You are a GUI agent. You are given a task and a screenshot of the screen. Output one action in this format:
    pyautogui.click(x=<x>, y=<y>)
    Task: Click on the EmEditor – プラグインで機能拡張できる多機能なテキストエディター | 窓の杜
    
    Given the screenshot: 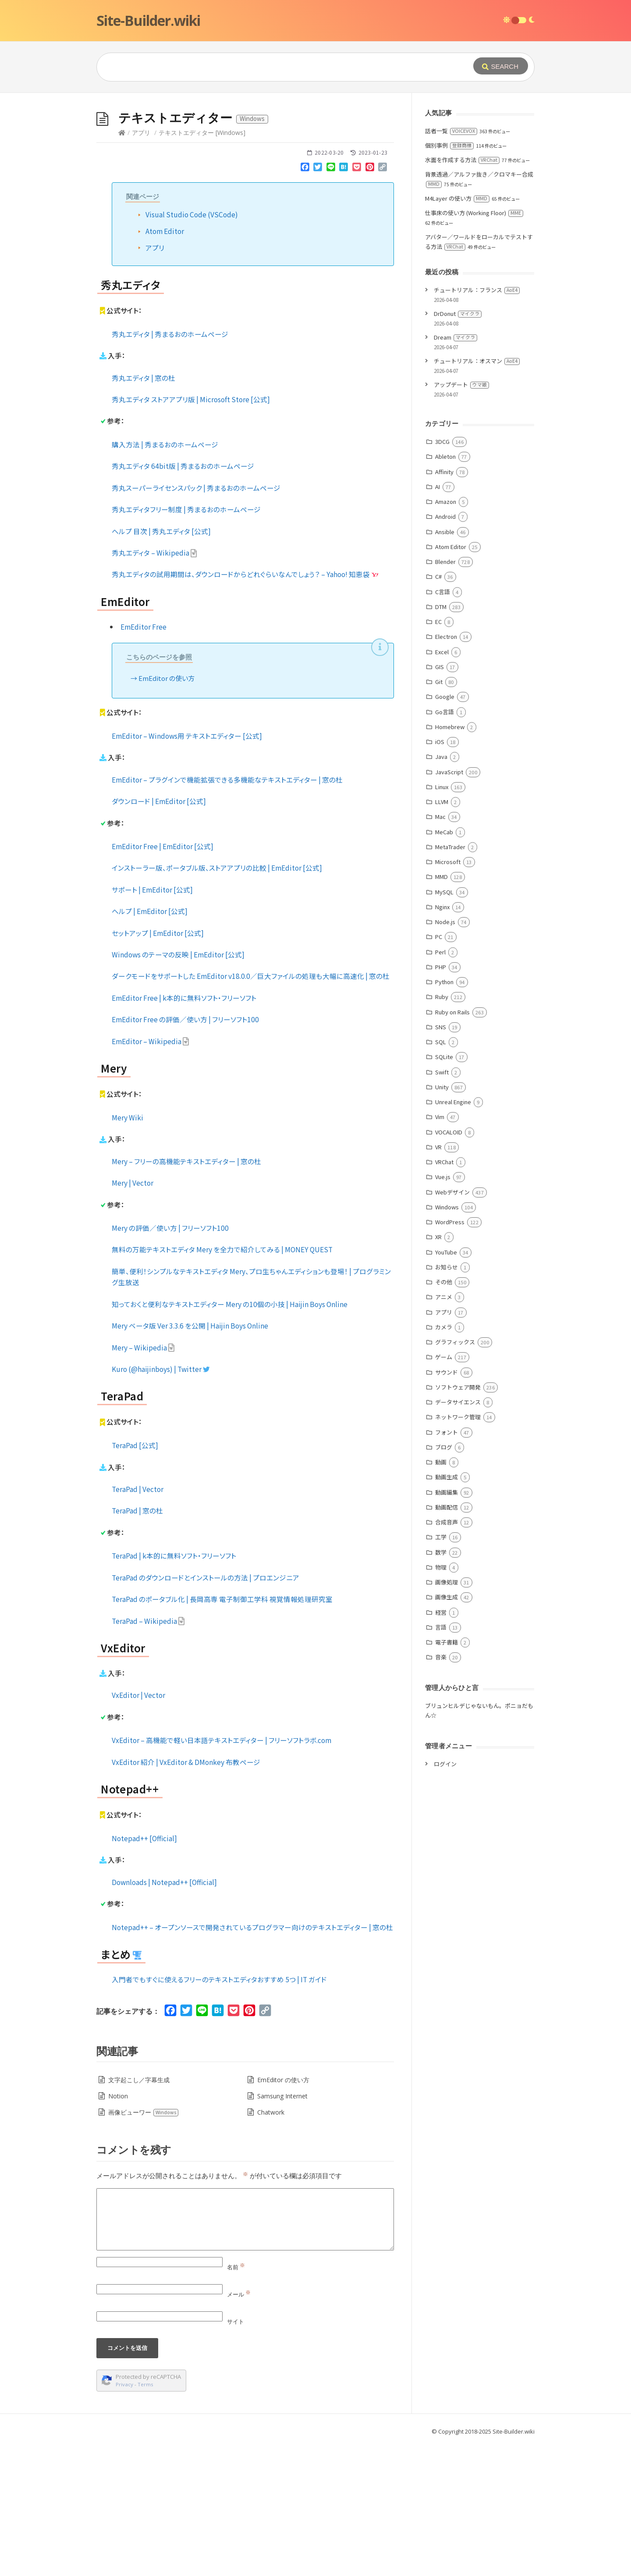 What is the action you would take?
    pyautogui.click(x=227, y=911)
    